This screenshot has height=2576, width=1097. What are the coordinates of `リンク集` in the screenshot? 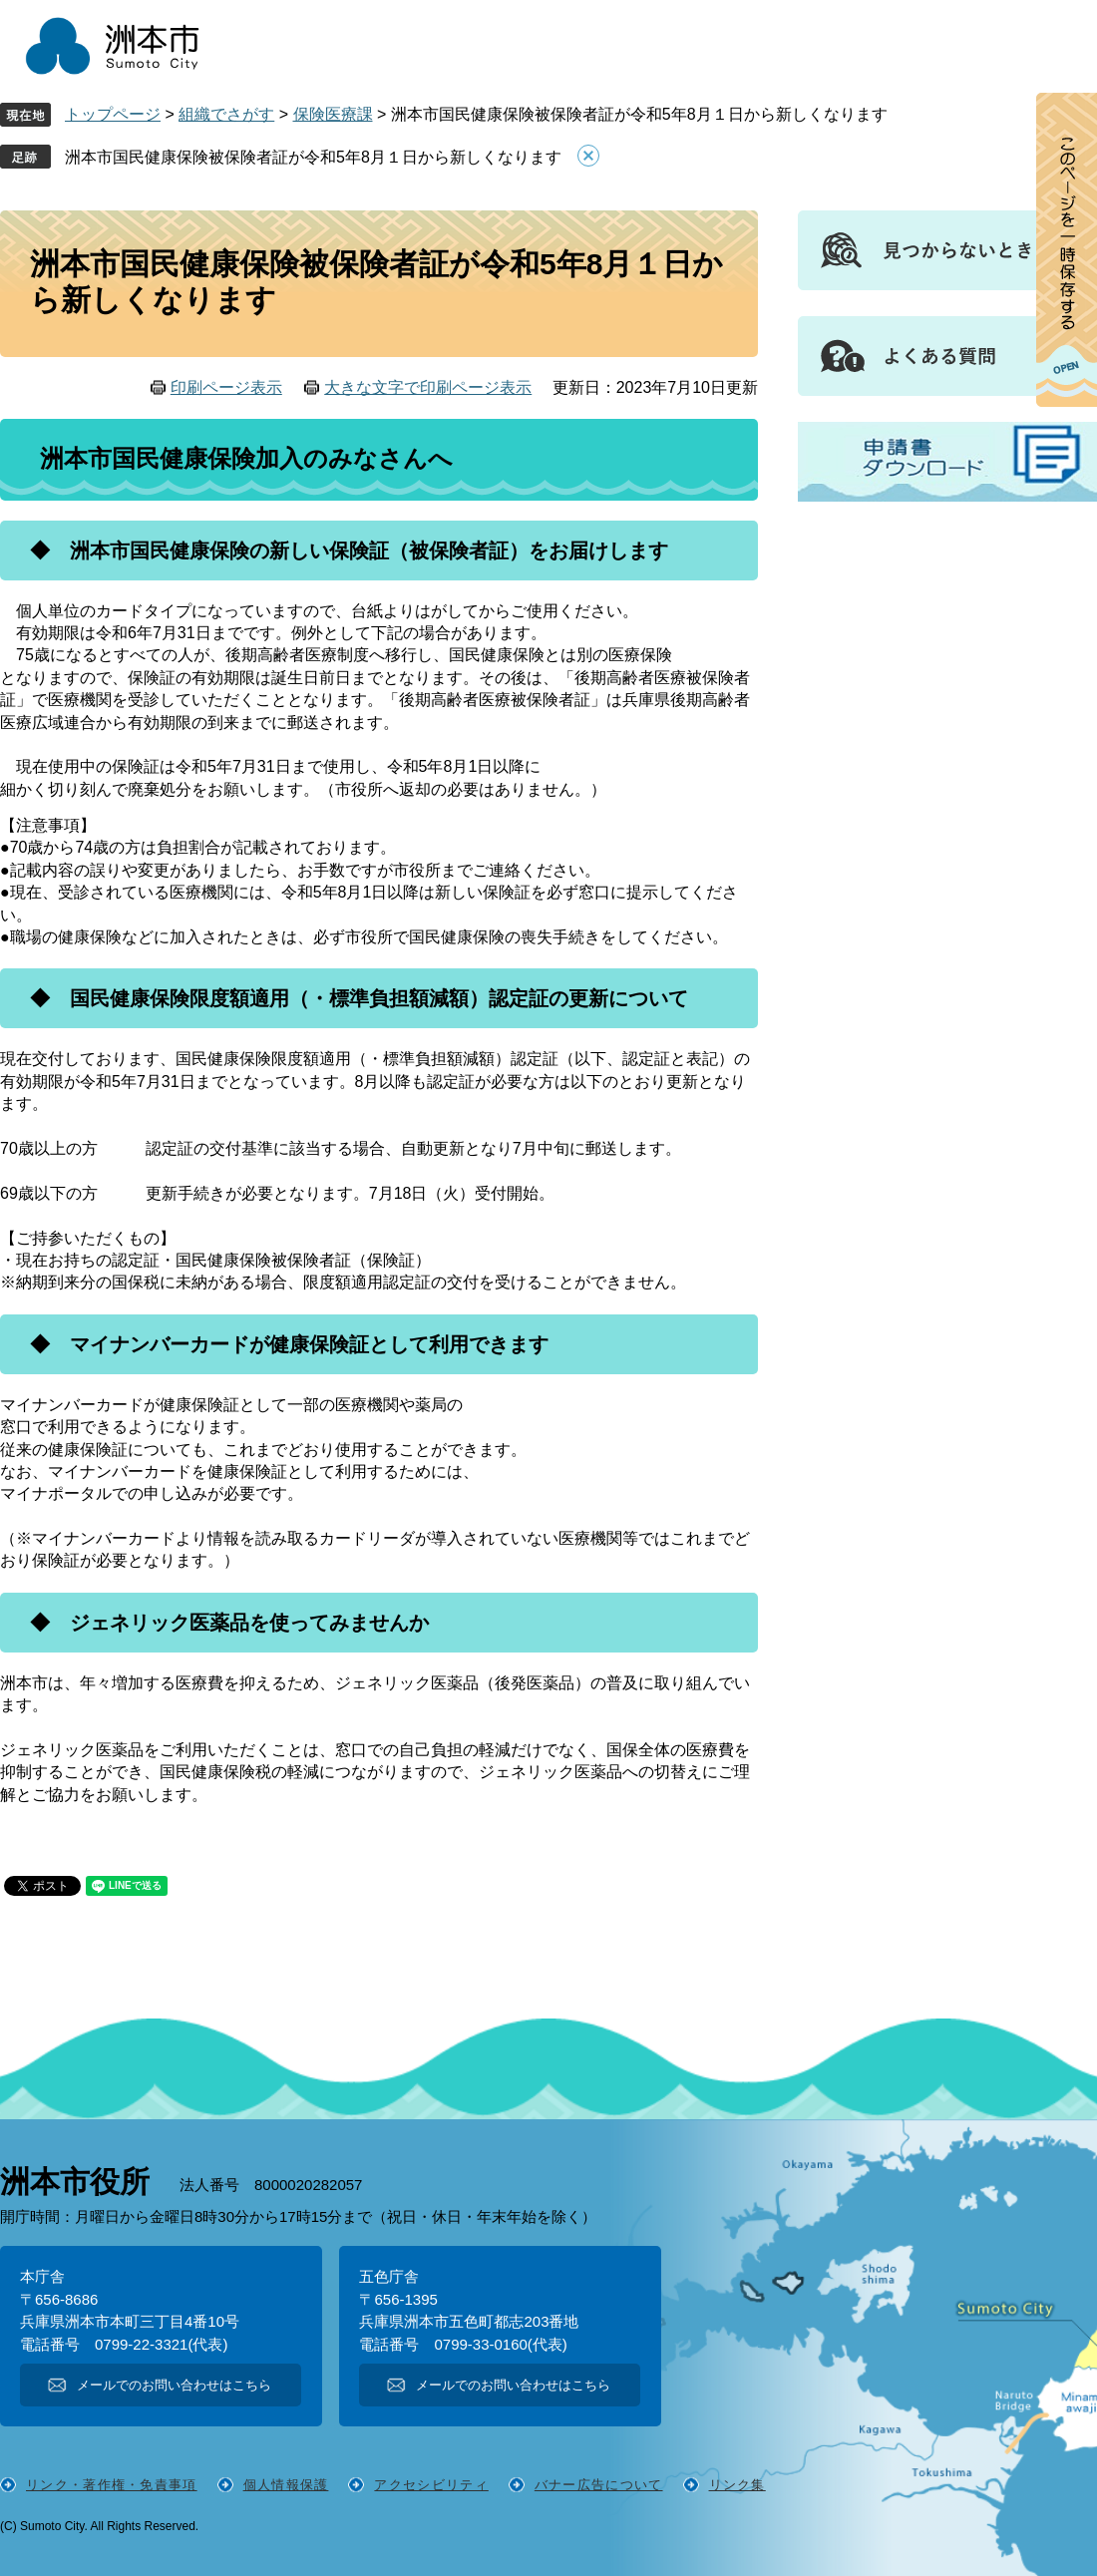 It's located at (737, 2484).